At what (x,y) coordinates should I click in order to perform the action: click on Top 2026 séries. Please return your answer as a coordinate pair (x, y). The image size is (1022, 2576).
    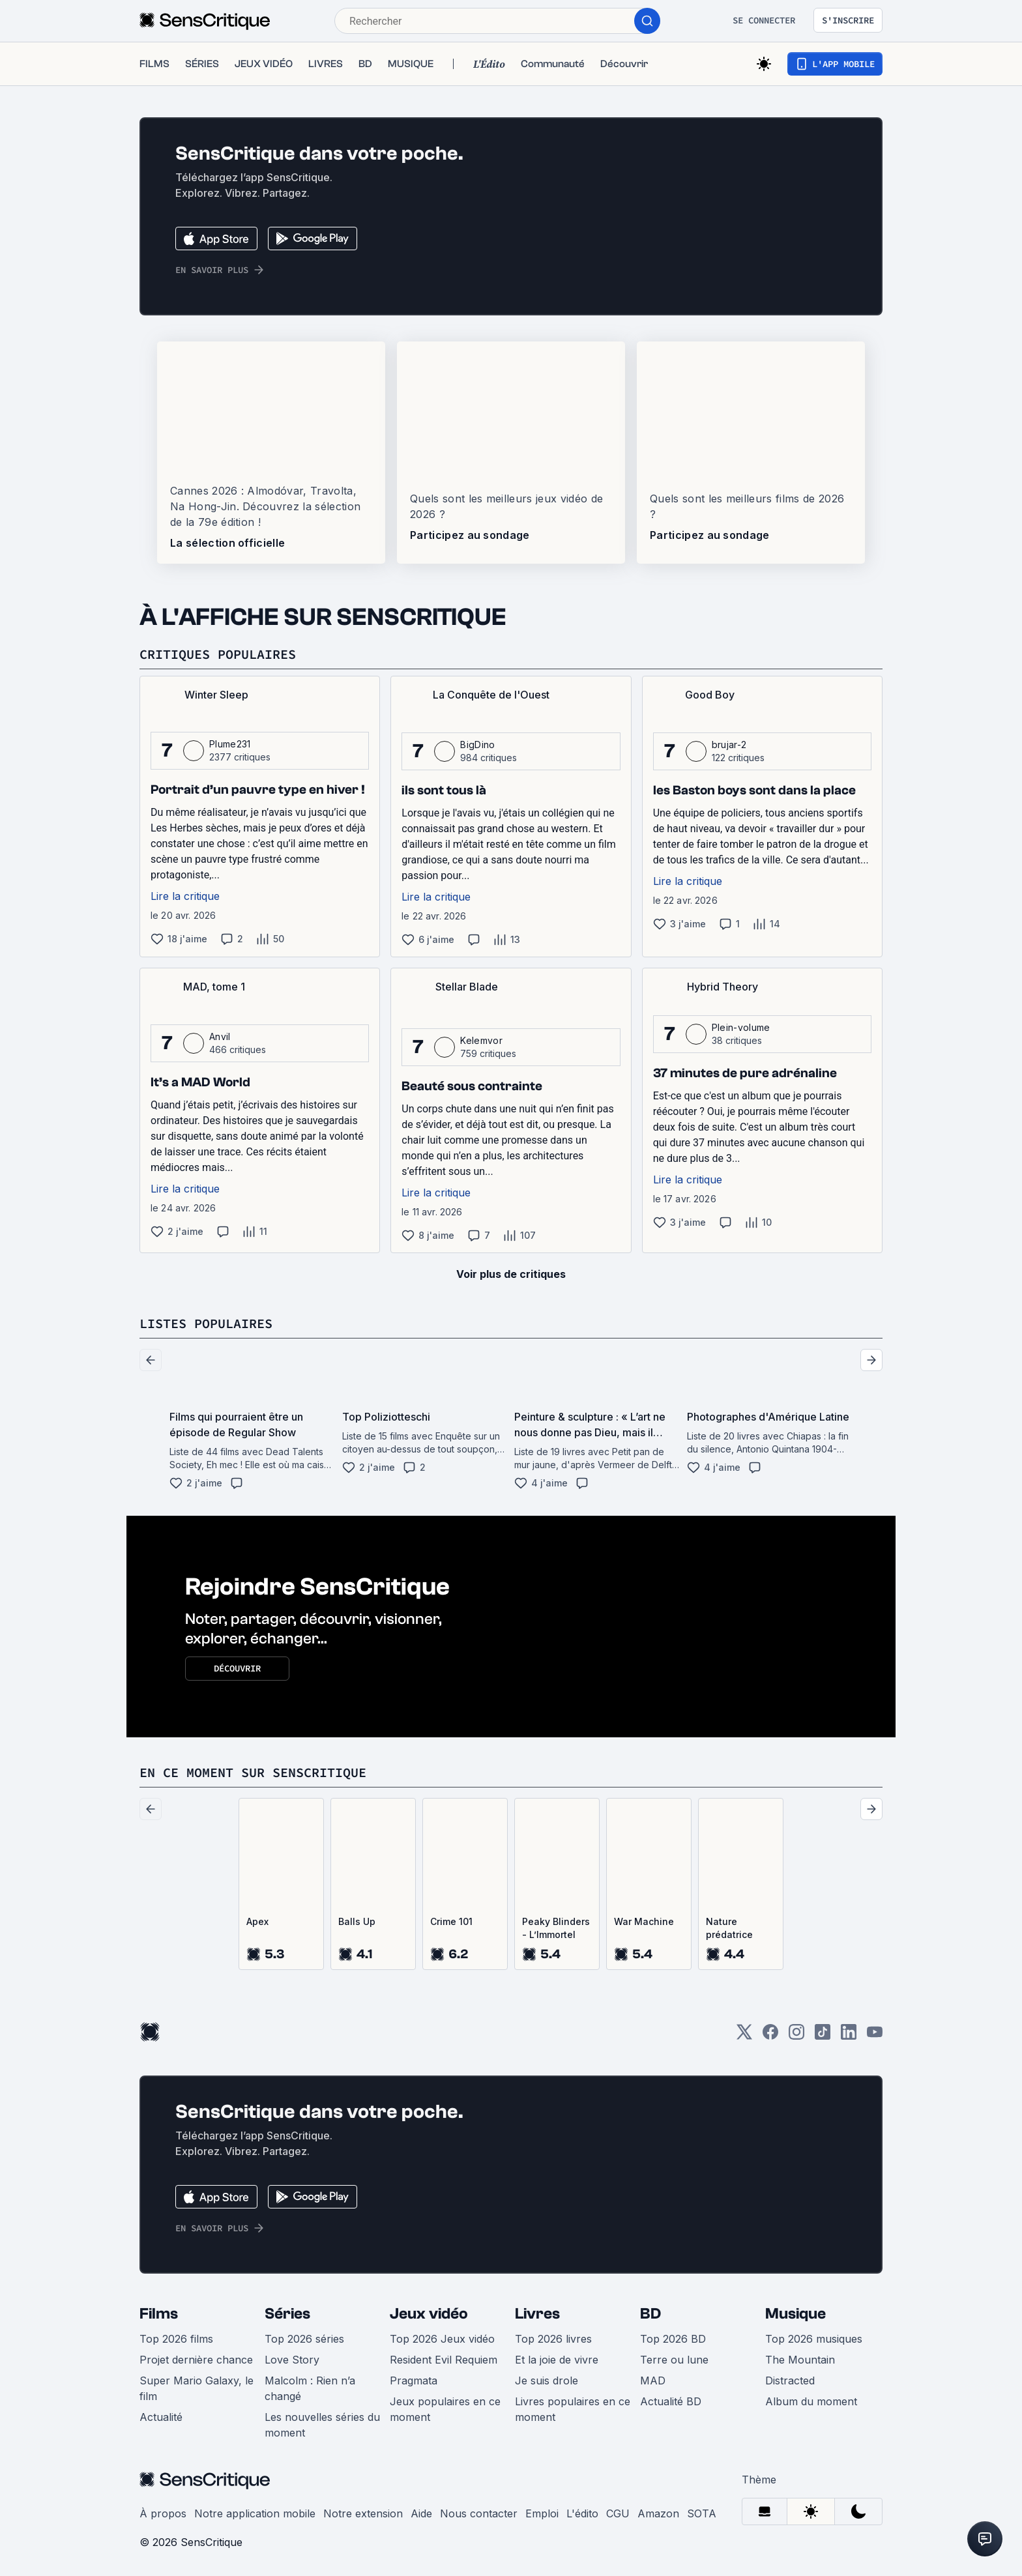
    Looking at the image, I should click on (304, 2338).